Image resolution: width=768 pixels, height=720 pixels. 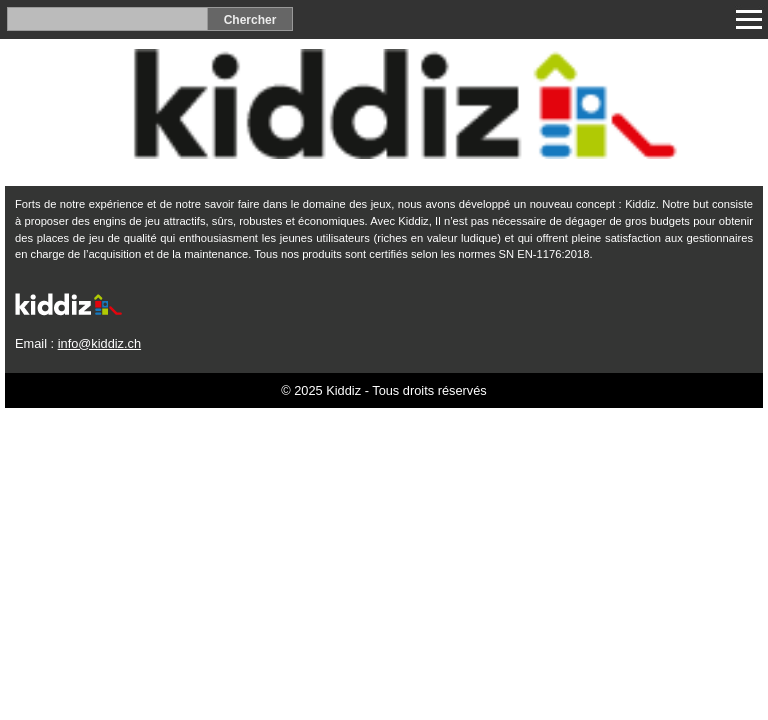 I want to click on info@kiddiz.ch, so click(x=99, y=343).